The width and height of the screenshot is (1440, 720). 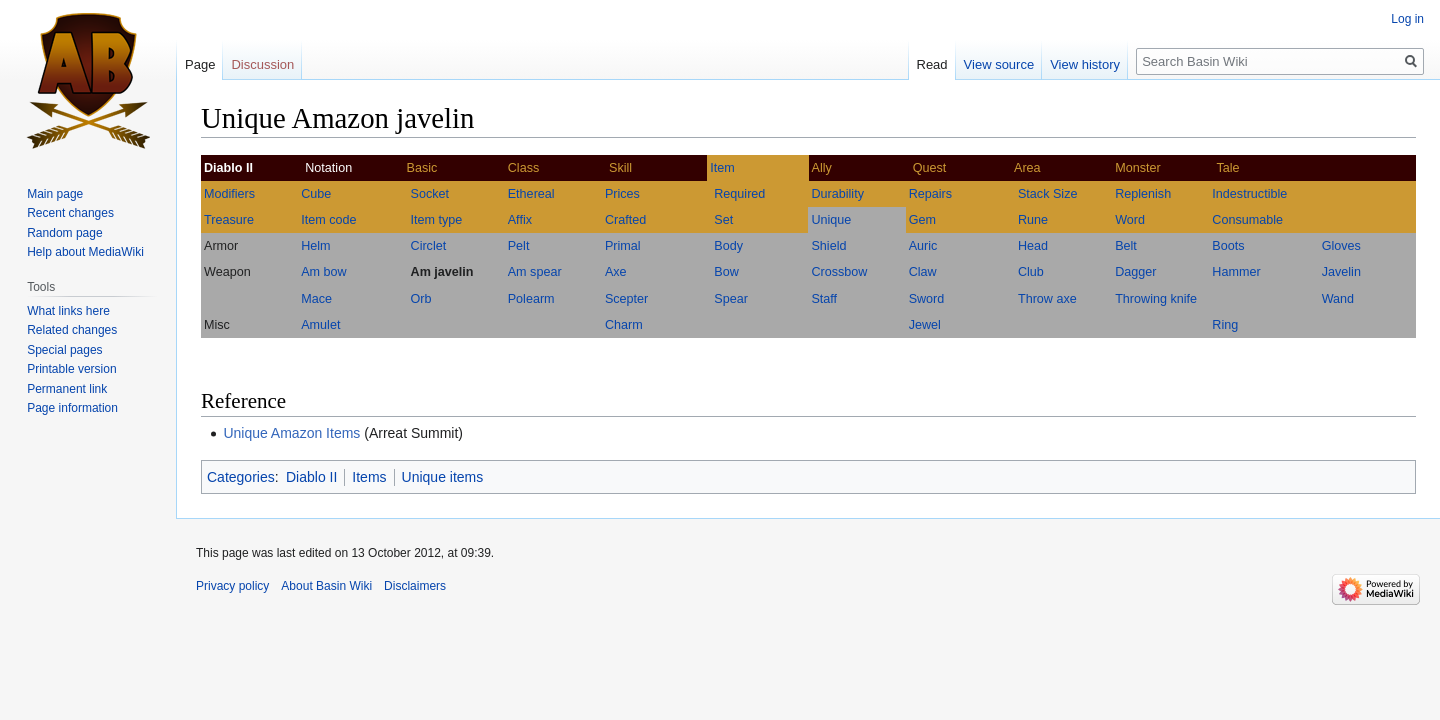 I want to click on Amulet, so click(x=320, y=325).